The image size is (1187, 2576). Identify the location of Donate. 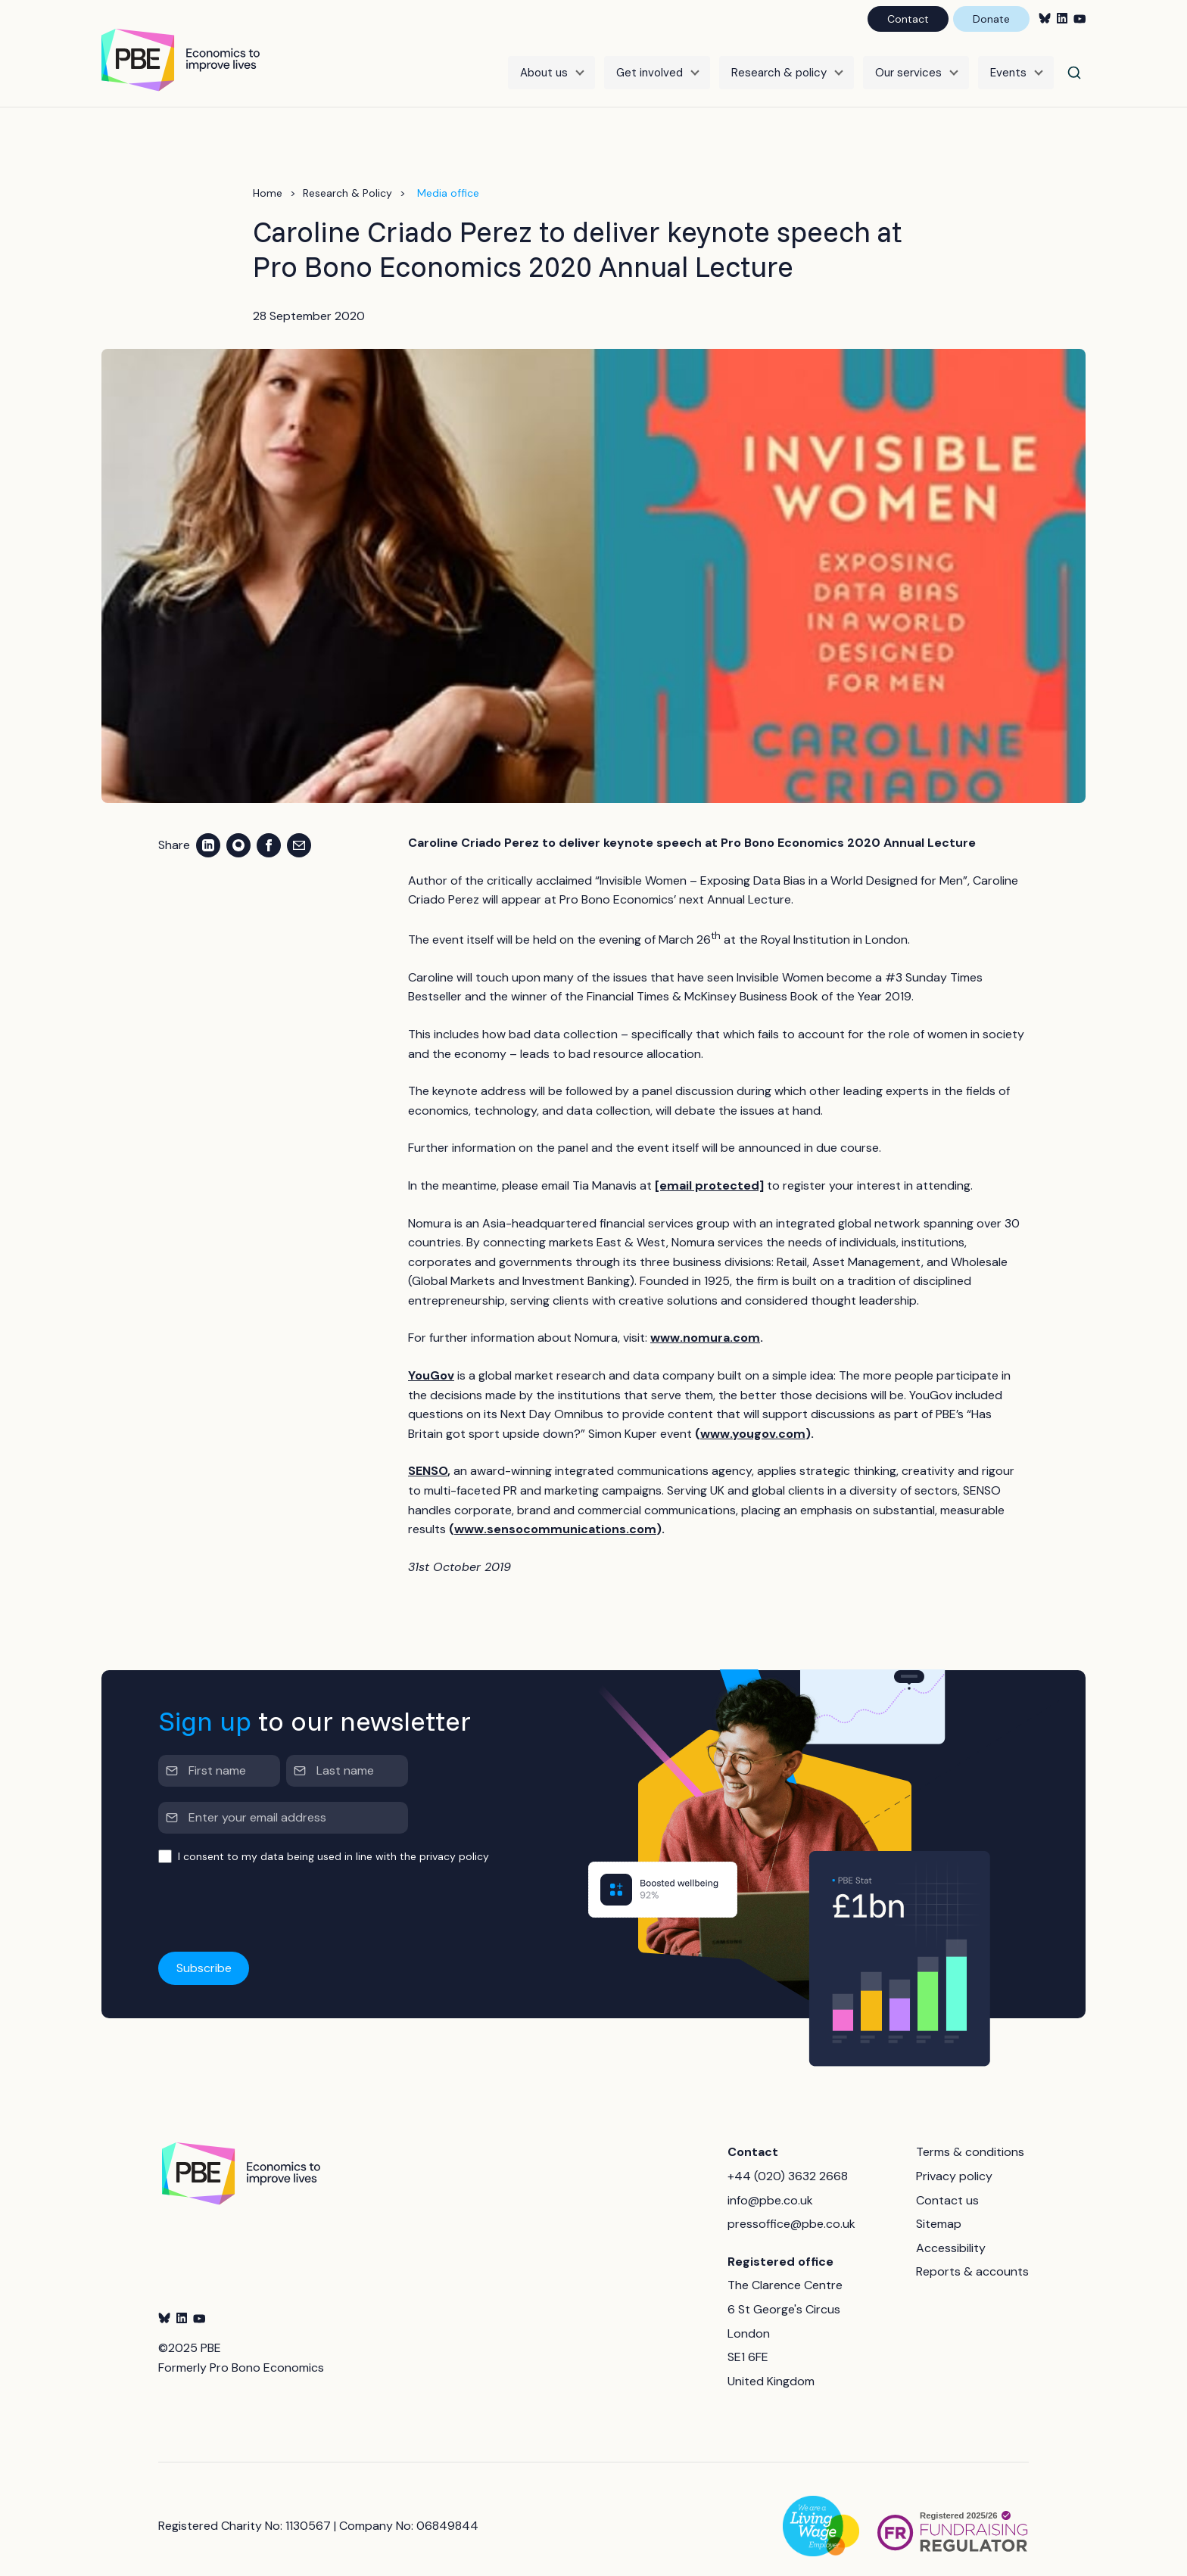
(991, 19).